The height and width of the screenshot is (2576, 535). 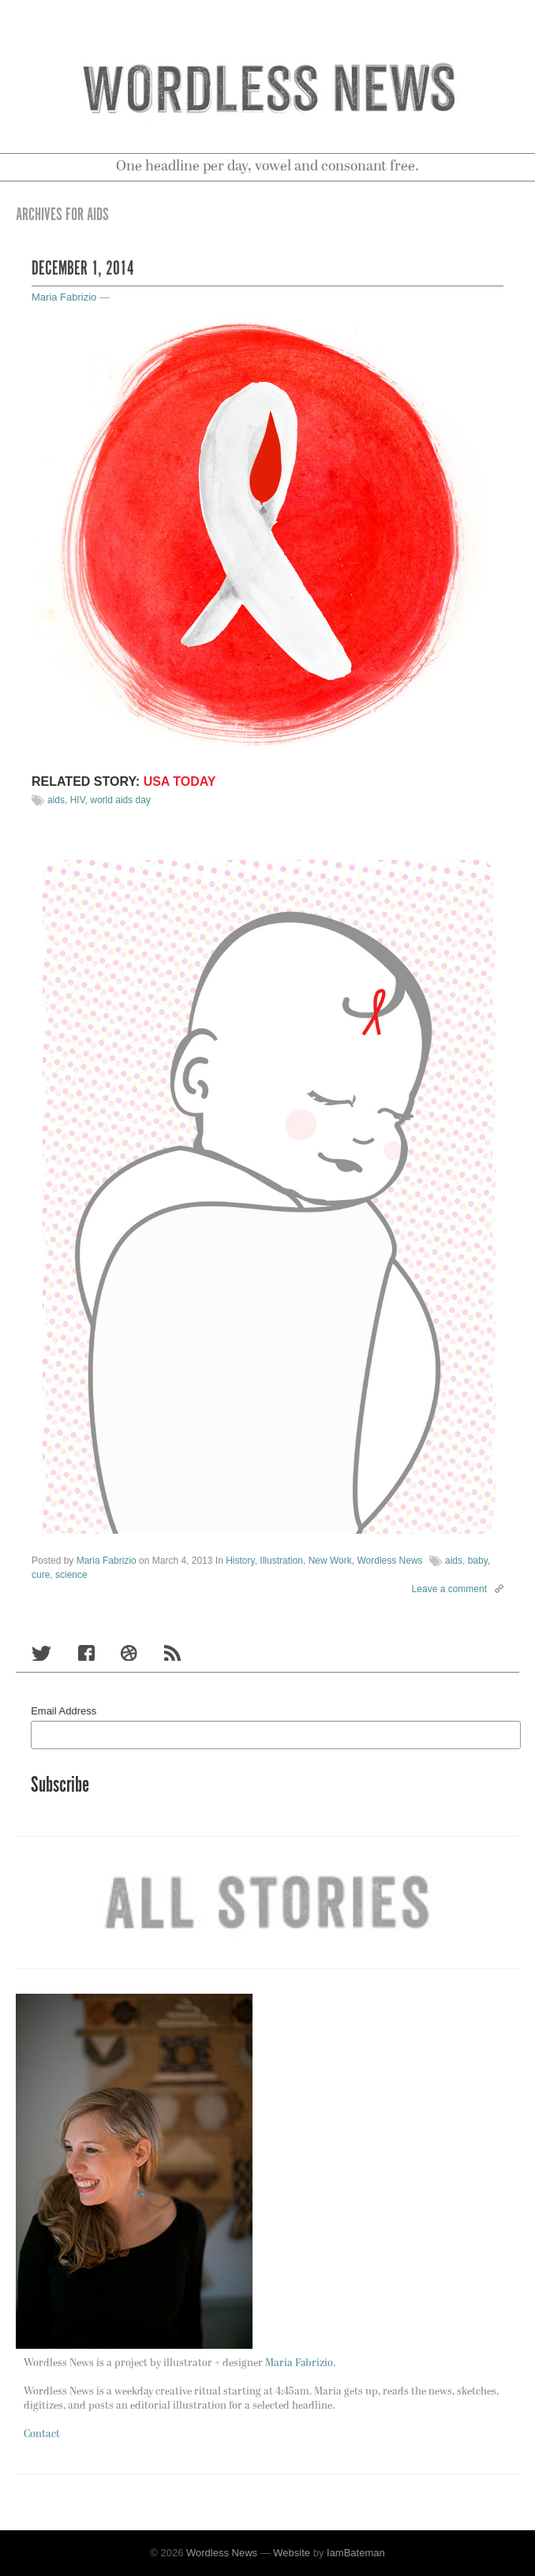 What do you see at coordinates (41, 1574) in the screenshot?
I see `cure` at bounding box center [41, 1574].